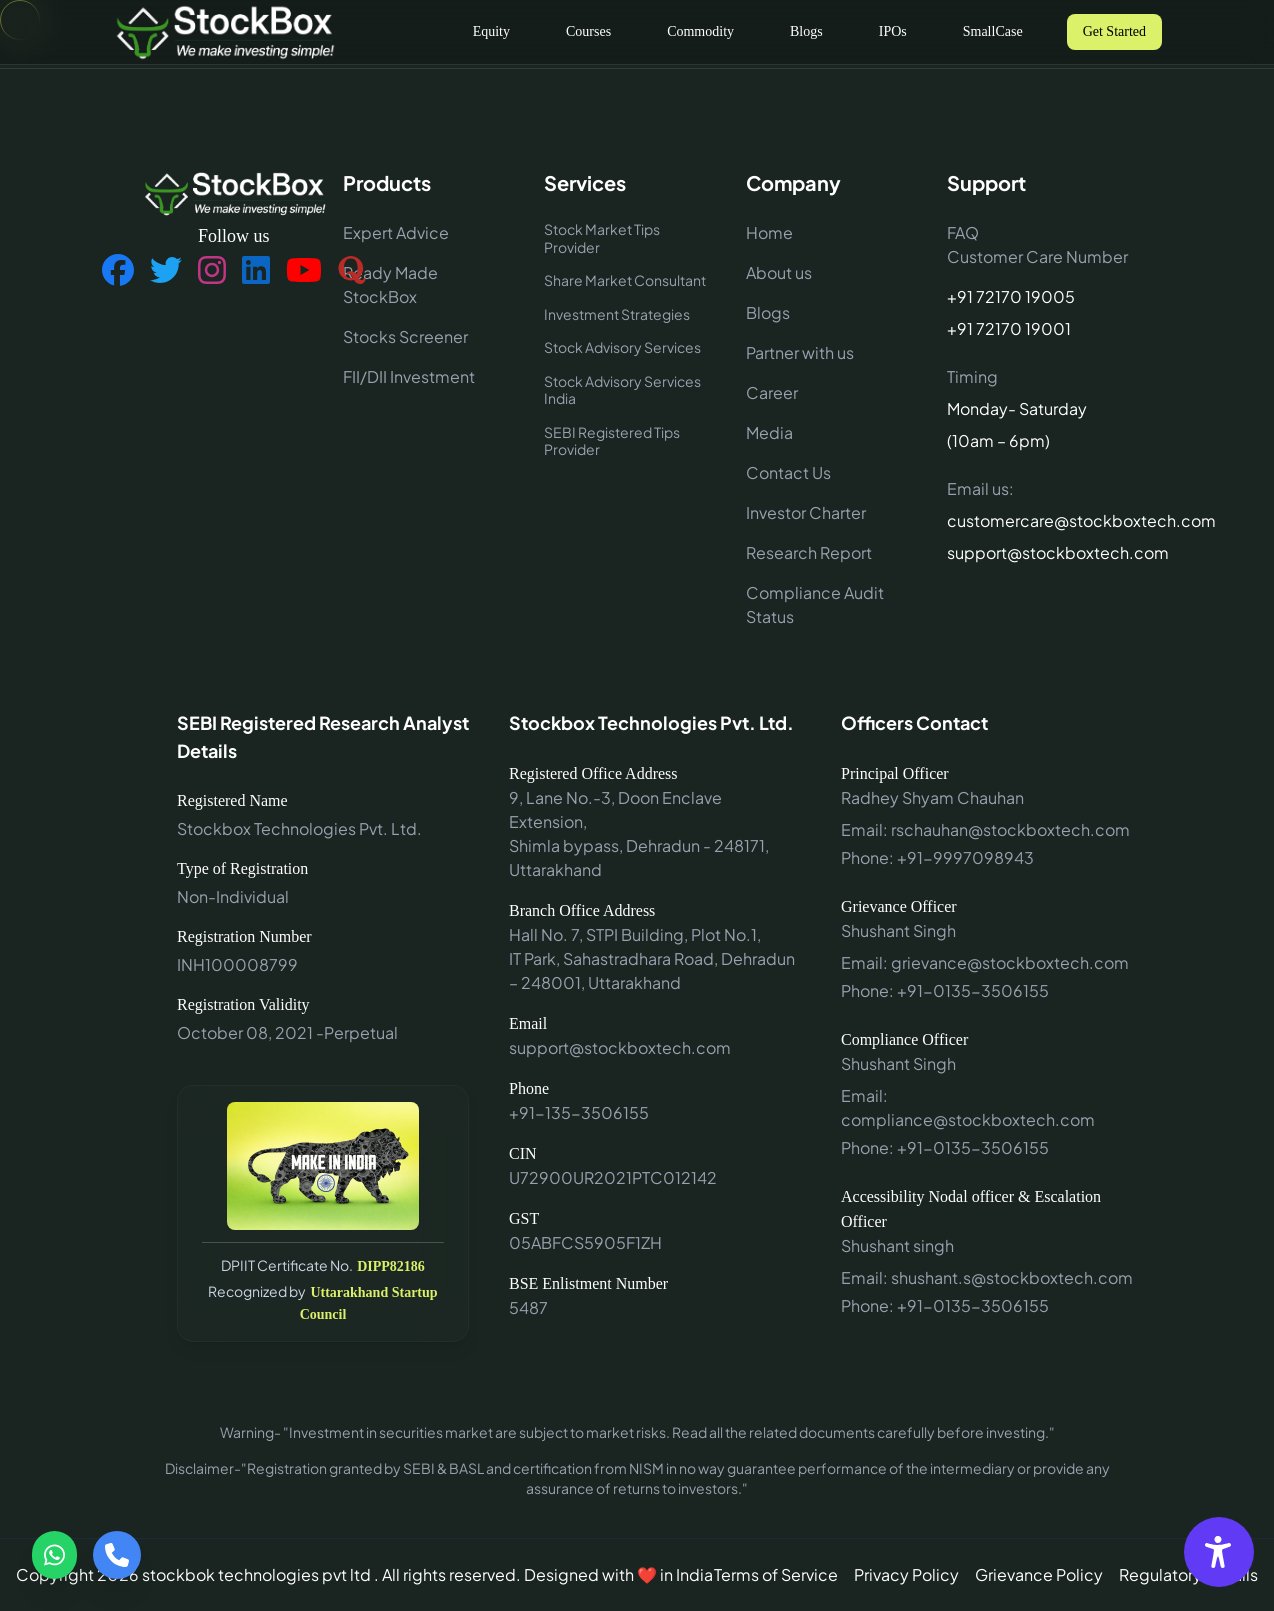  What do you see at coordinates (352, 271) in the screenshot?
I see `[Follow us on Quora]` at bounding box center [352, 271].